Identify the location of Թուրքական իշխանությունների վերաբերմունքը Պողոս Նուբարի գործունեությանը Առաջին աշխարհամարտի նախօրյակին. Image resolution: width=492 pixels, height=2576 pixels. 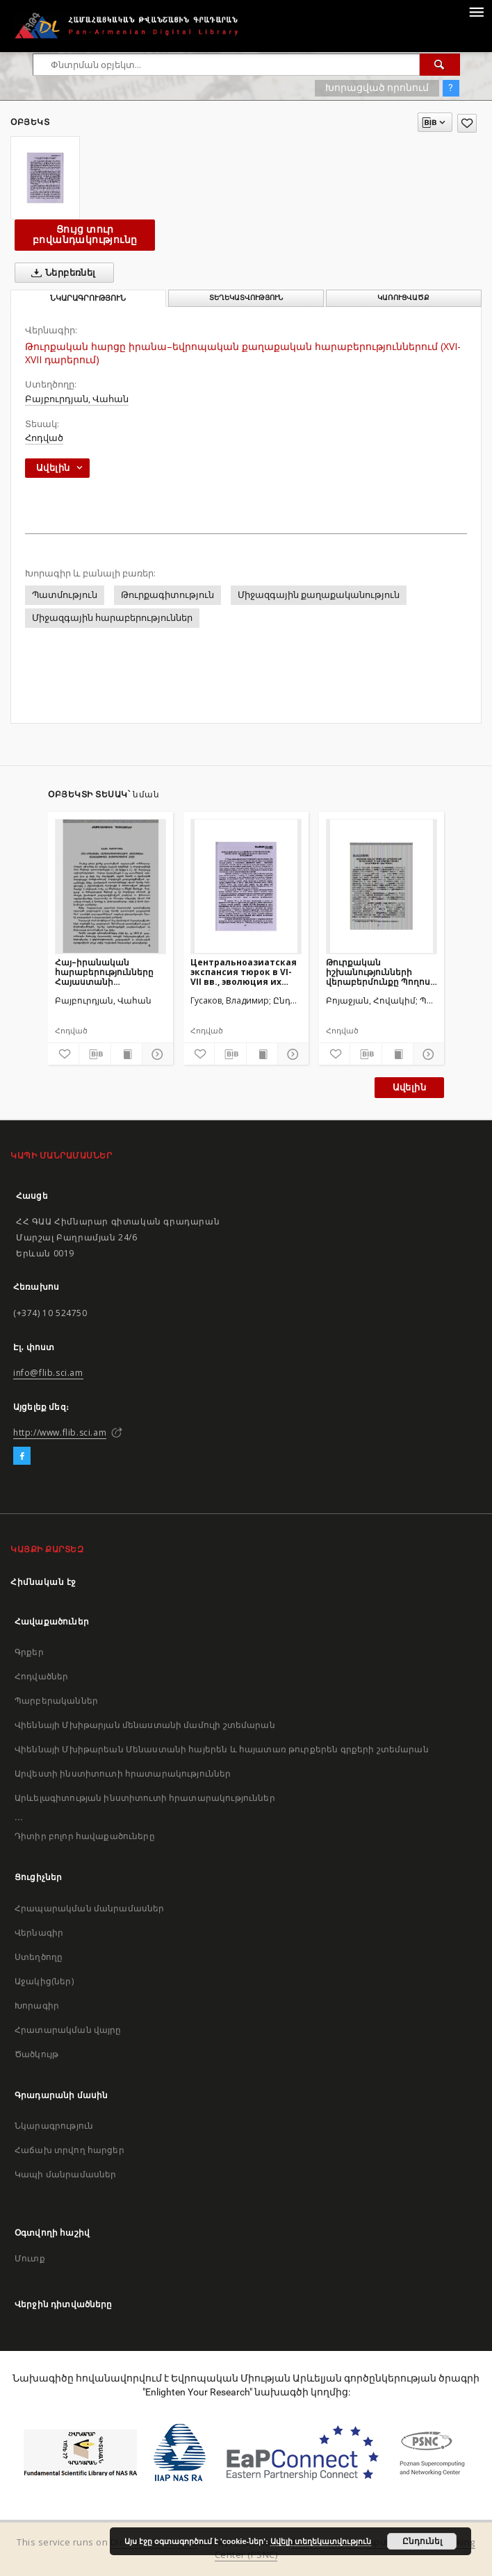
(378, 972).